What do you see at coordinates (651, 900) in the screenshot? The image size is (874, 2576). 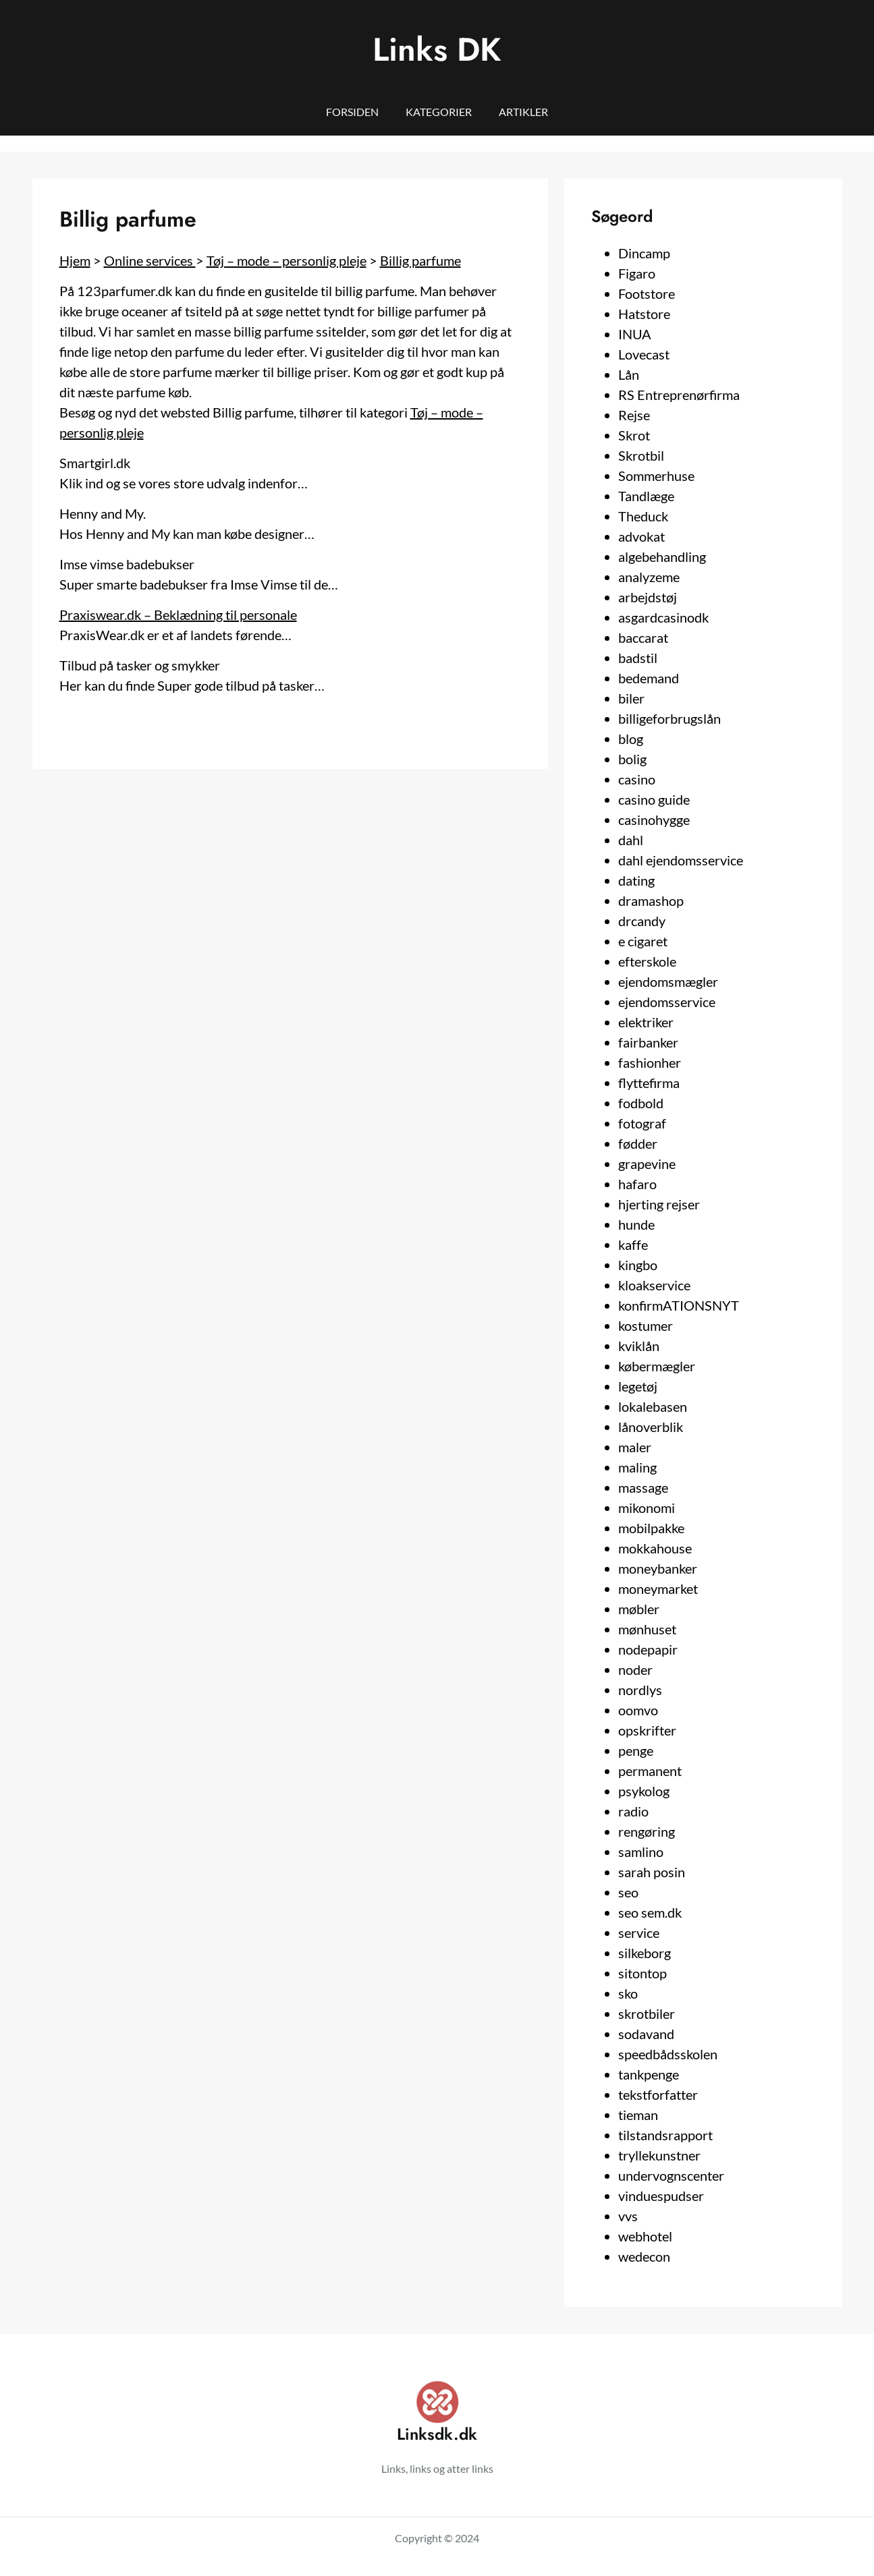 I see `dramashop` at bounding box center [651, 900].